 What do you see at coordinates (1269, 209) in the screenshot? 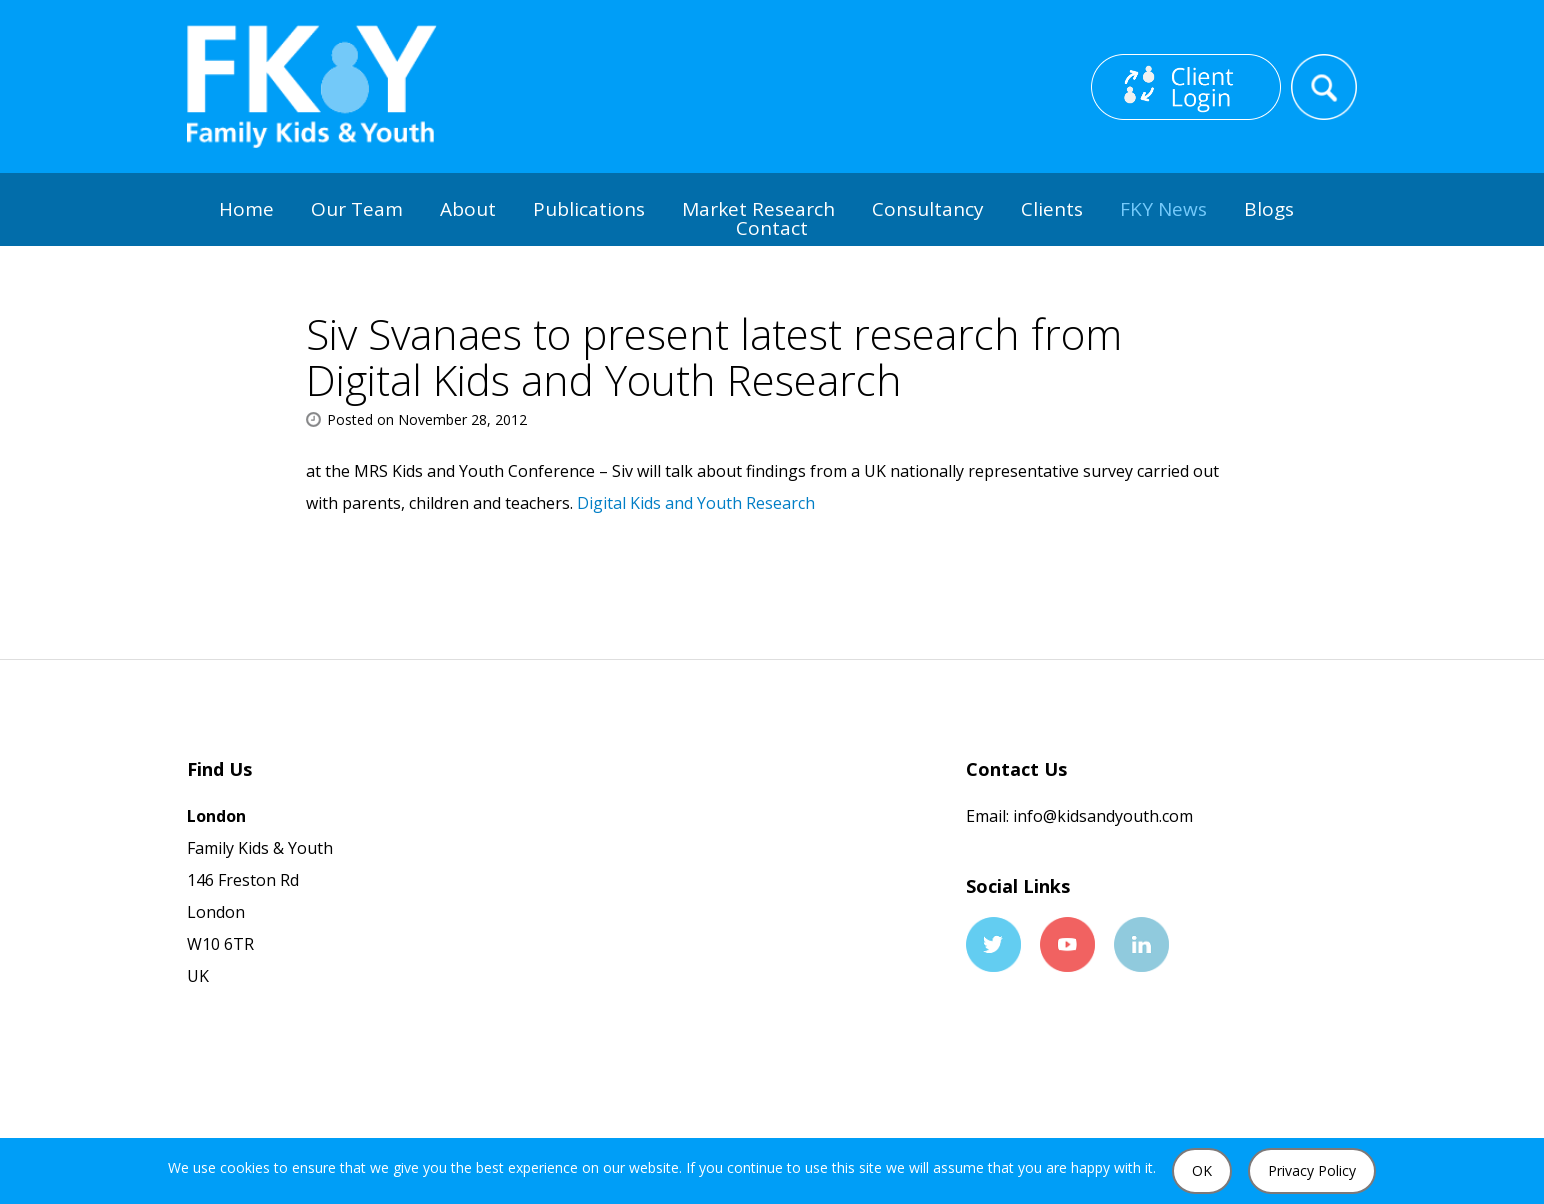
I see `Blogs` at bounding box center [1269, 209].